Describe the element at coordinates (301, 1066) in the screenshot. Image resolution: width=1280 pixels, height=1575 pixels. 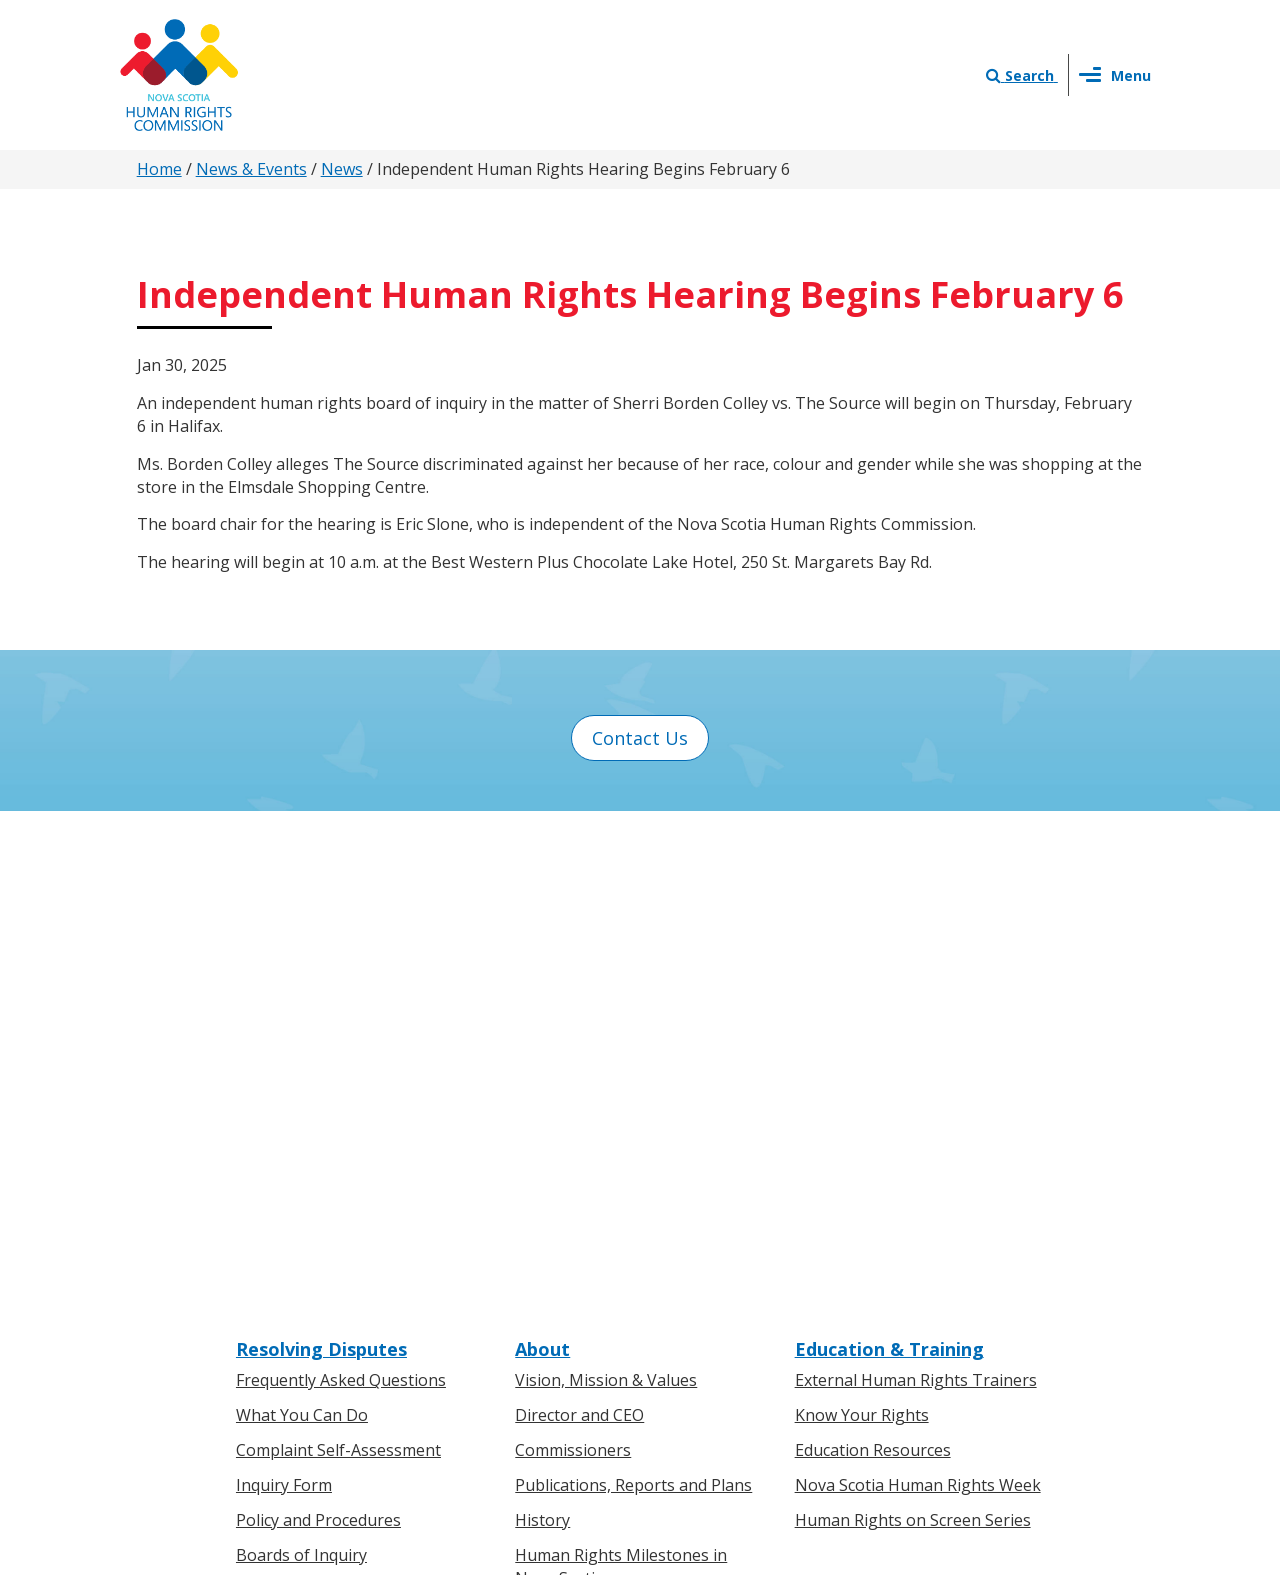
I see `Boards of Inquiry` at that location.